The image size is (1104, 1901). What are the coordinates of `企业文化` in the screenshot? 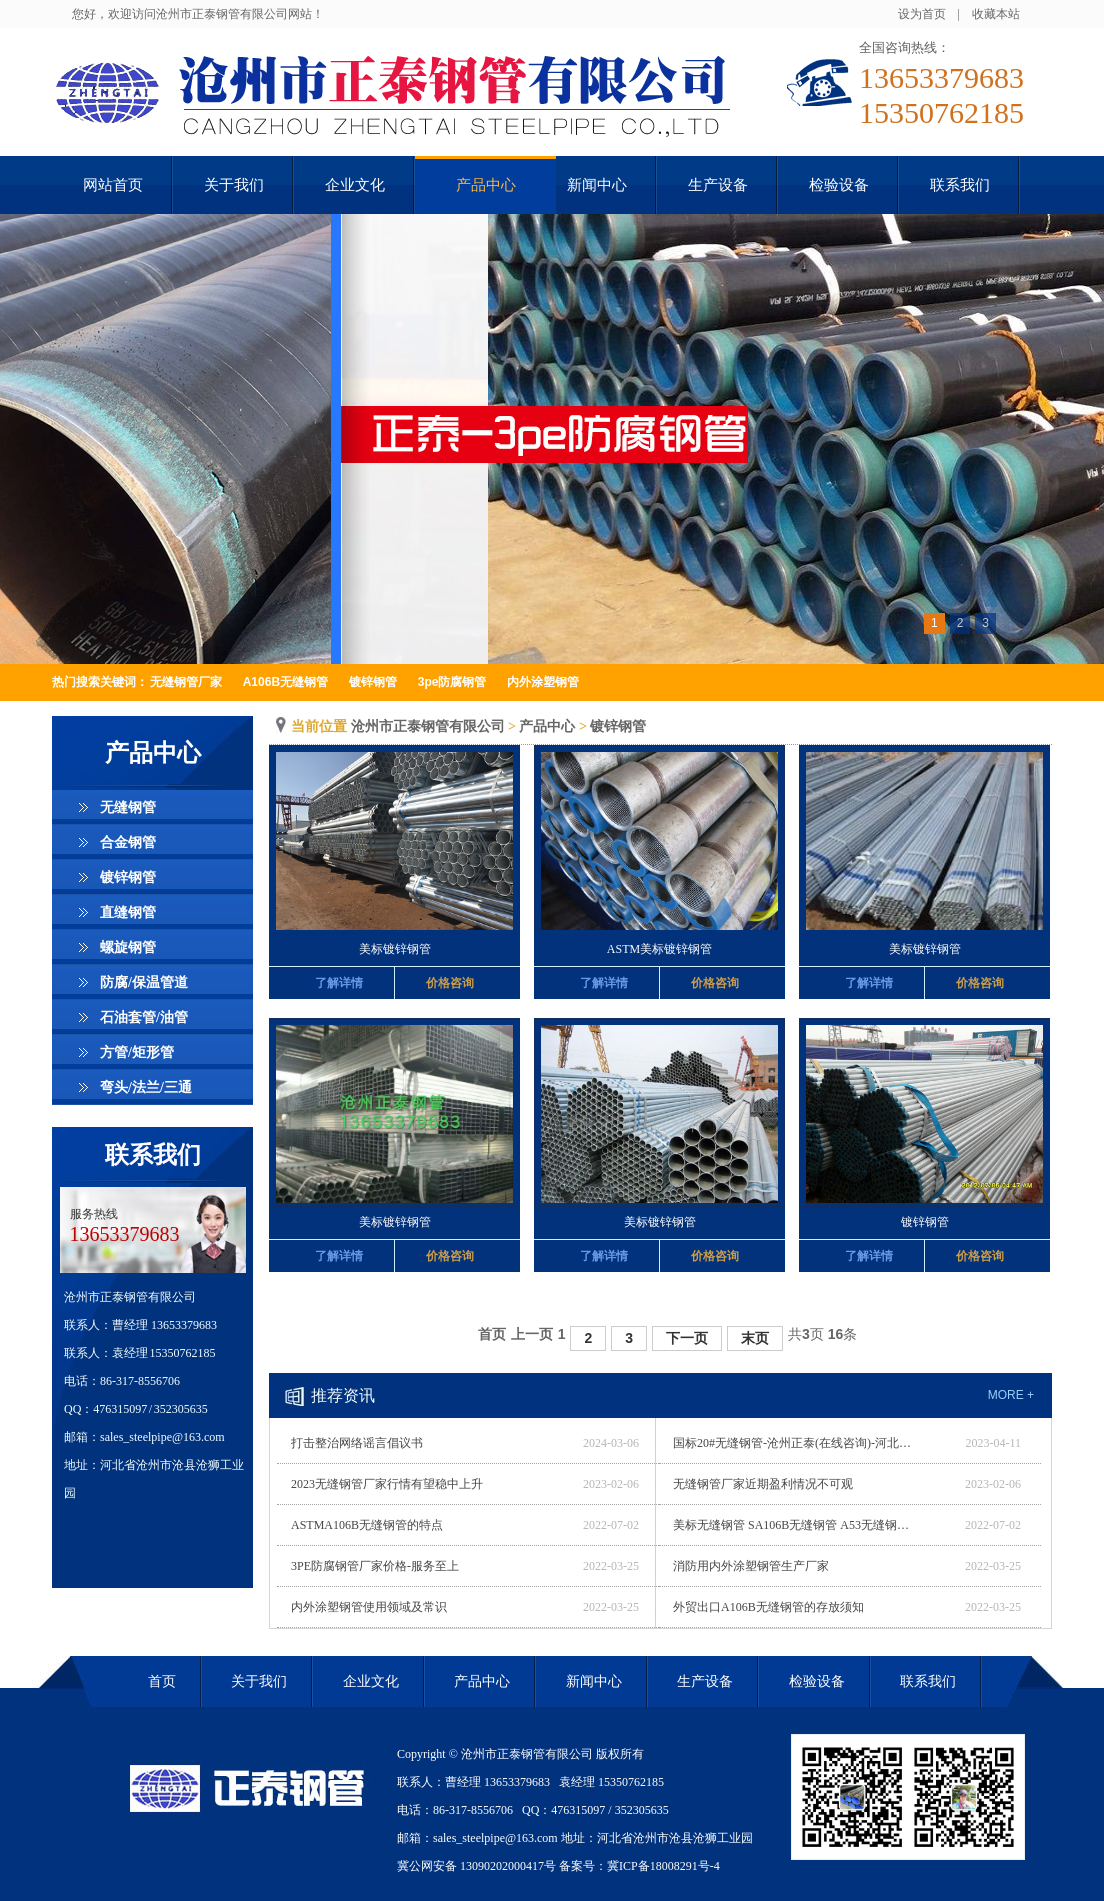 It's located at (371, 1681).